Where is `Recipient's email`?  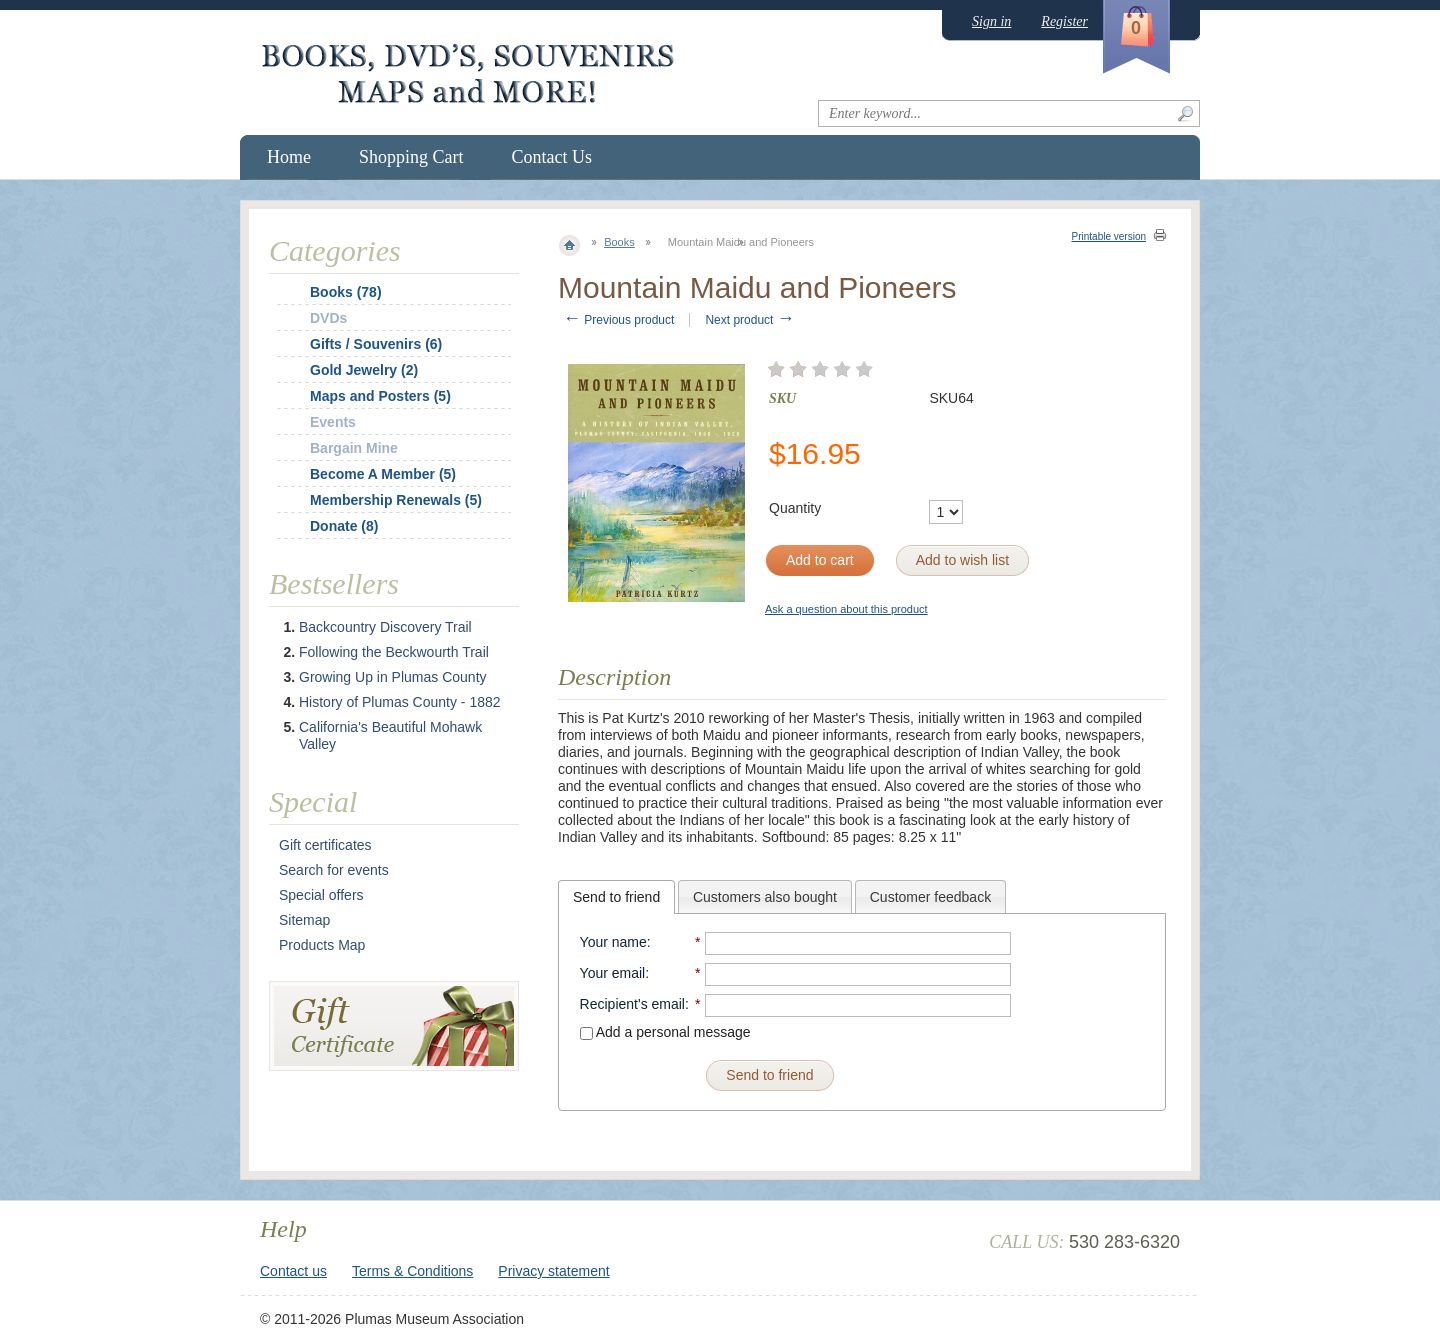
Recipient's email is located at coordinates (632, 1004).